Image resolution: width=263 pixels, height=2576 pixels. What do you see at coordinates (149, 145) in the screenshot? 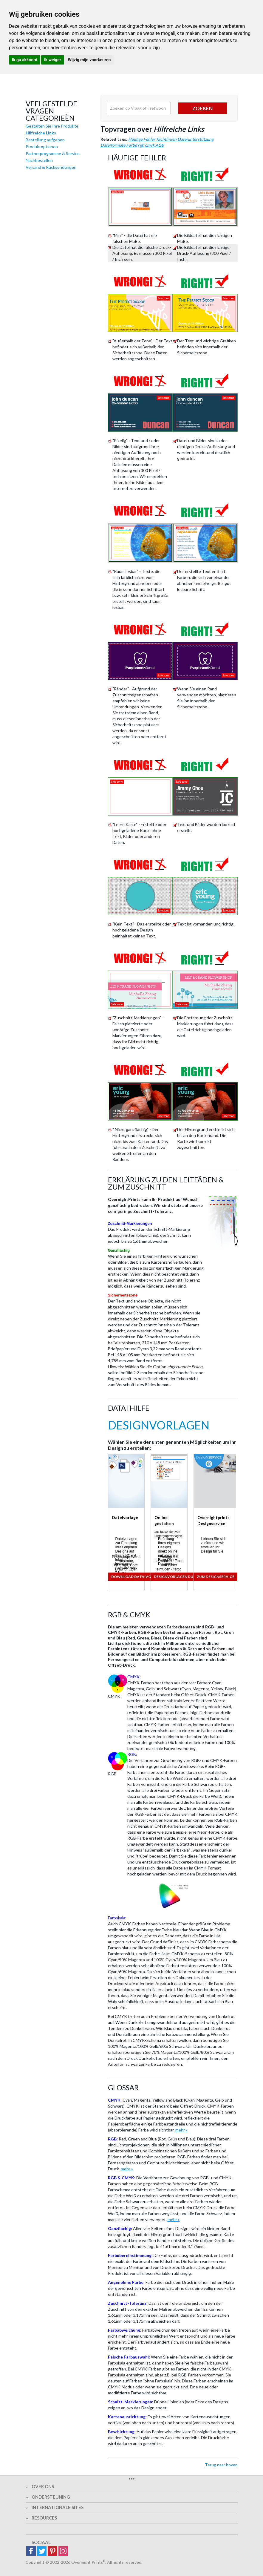
I see `cmyk` at bounding box center [149, 145].